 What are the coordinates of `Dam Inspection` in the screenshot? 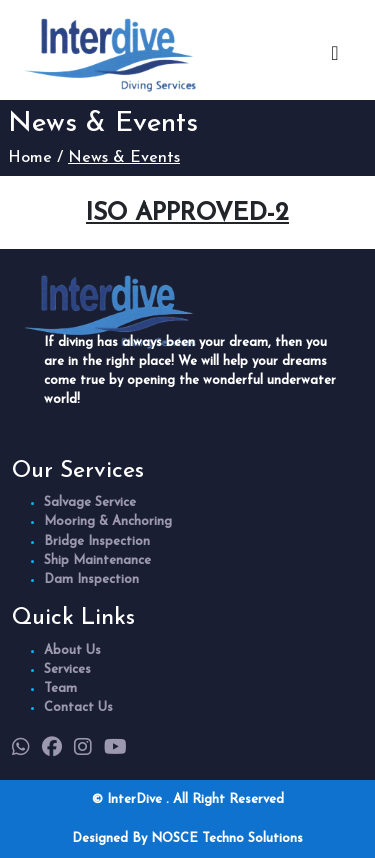 It's located at (91, 579).